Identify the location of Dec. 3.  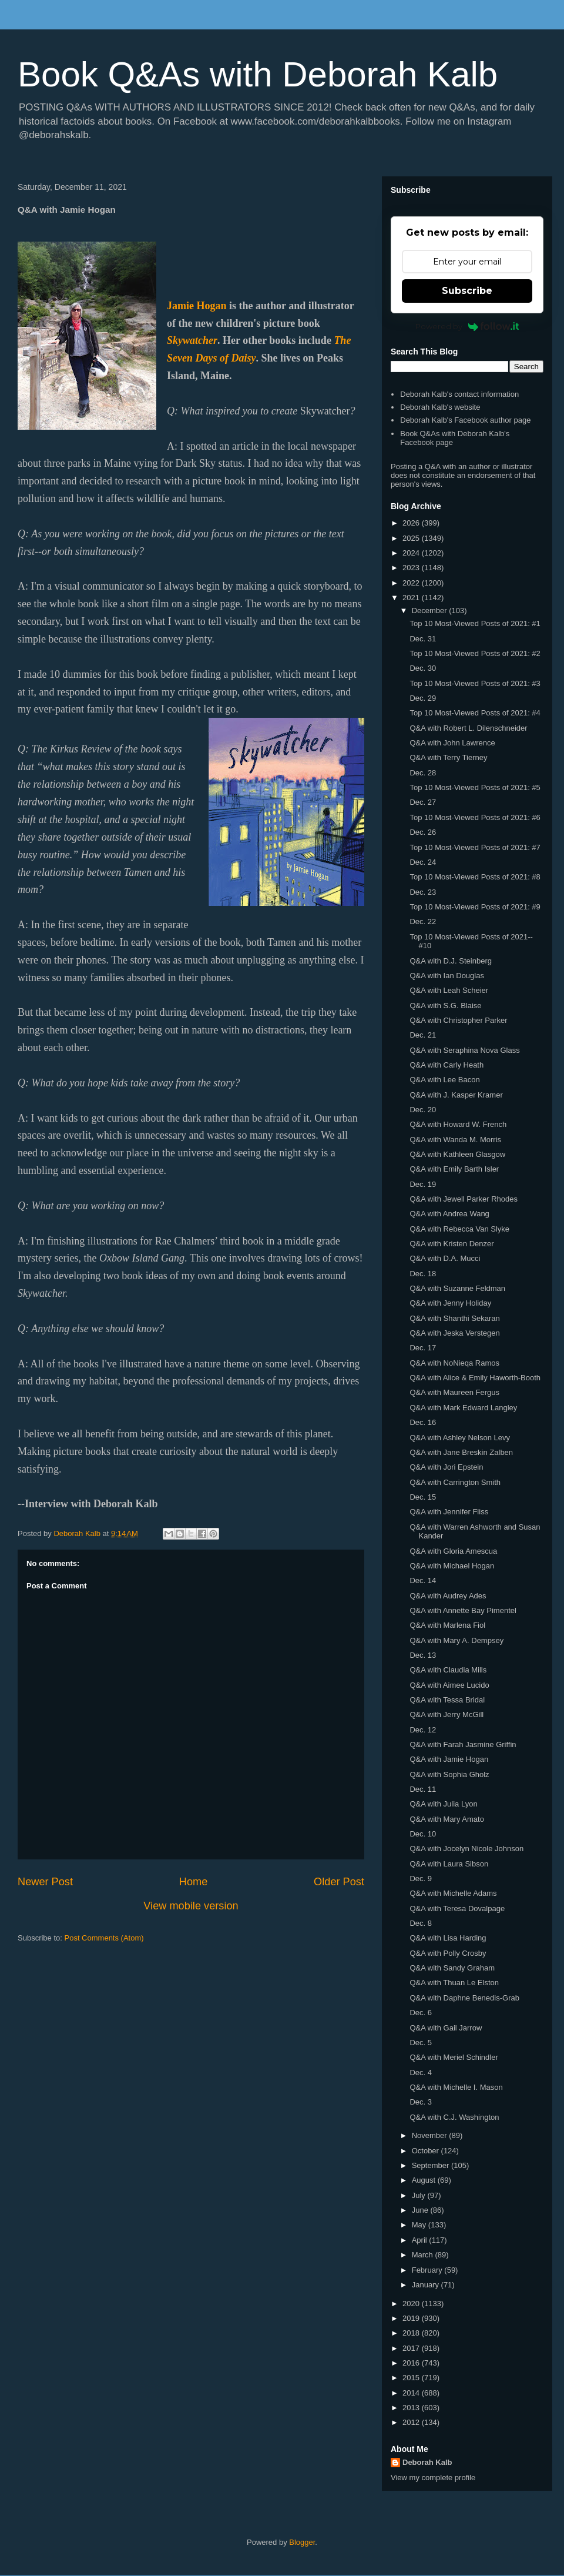
(420, 2101).